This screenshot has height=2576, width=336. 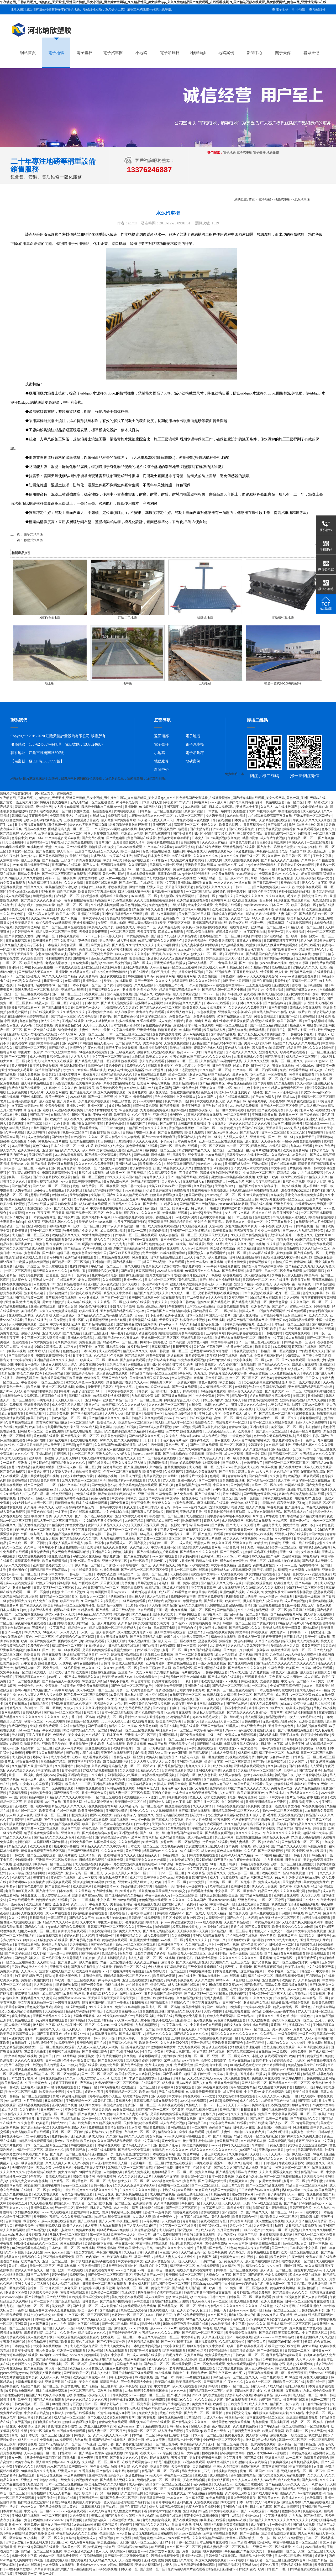 I want to click on 亚洲国产日韩在线一区, so click(x=75, y=2435).